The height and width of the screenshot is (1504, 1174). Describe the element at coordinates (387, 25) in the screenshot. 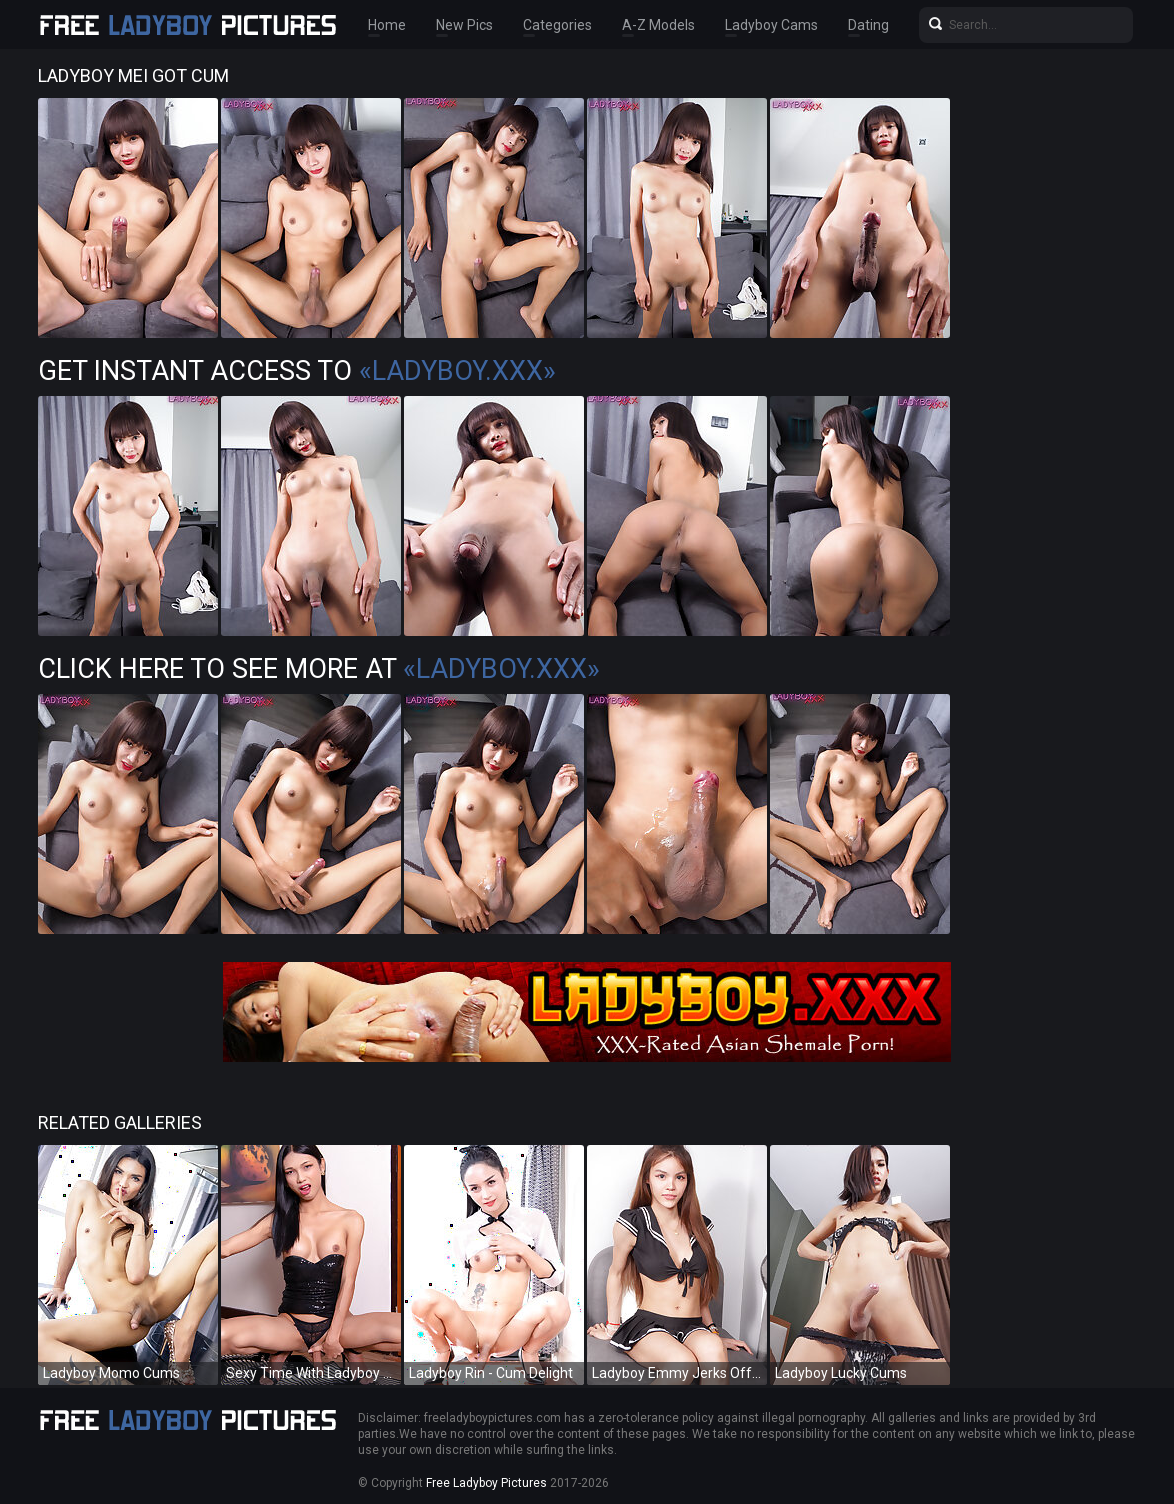

I see `Home` at that location.